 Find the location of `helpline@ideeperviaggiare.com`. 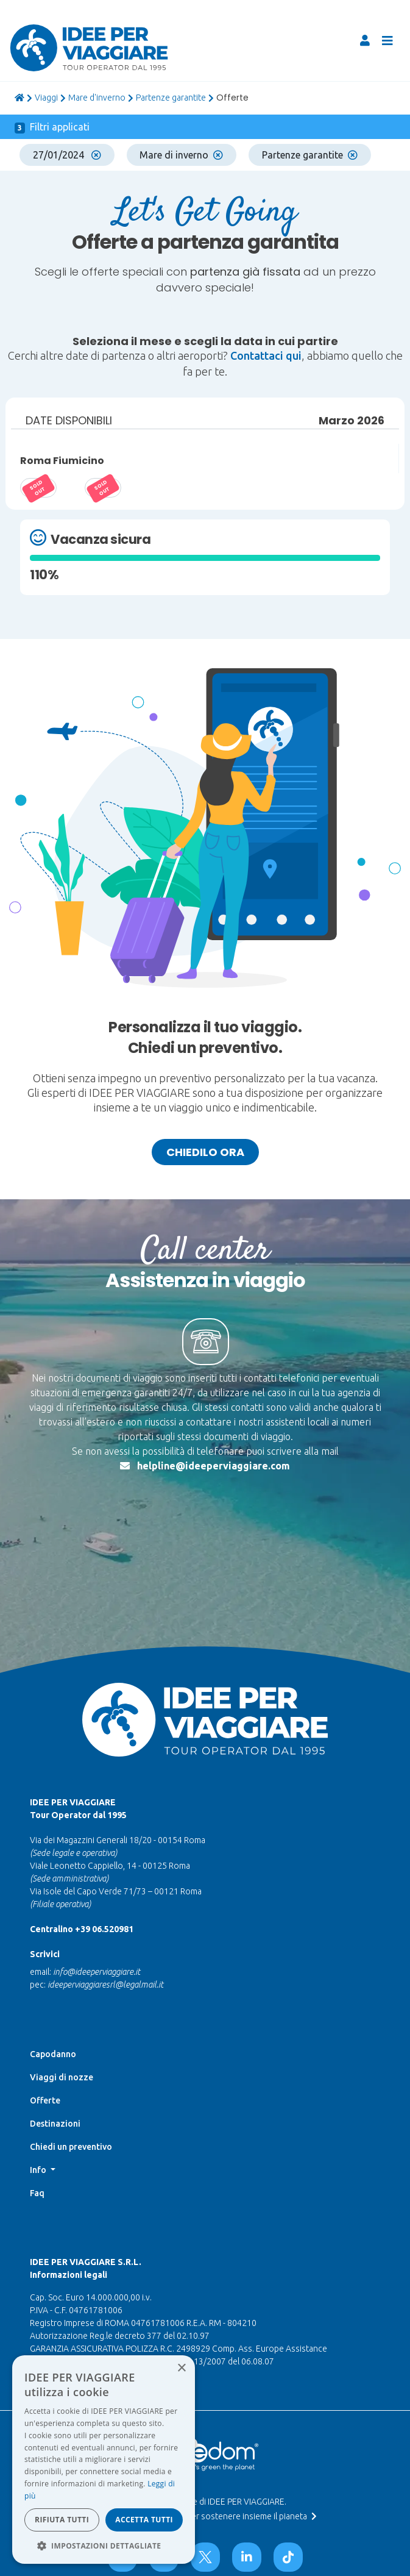

helpline@ideeperviaggiare.com is located at coordinates (213, 1465).